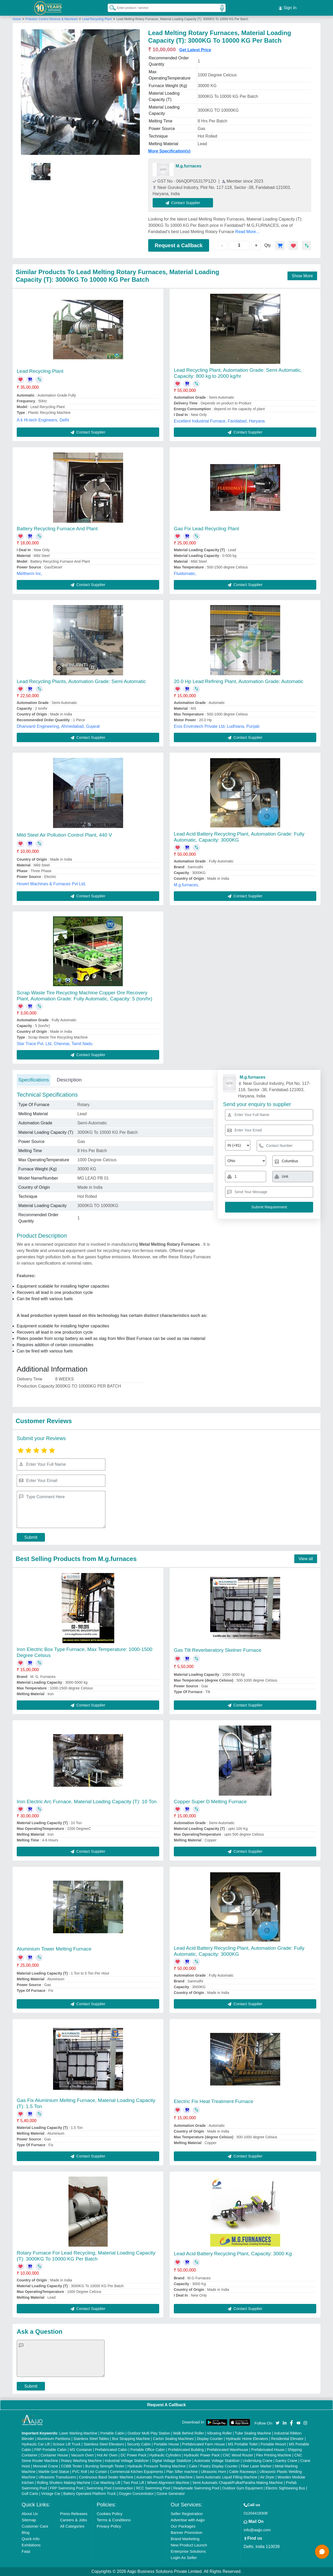 The image size is (333, 2576). I want to click on Fluidomatic,, so click(185, 573).